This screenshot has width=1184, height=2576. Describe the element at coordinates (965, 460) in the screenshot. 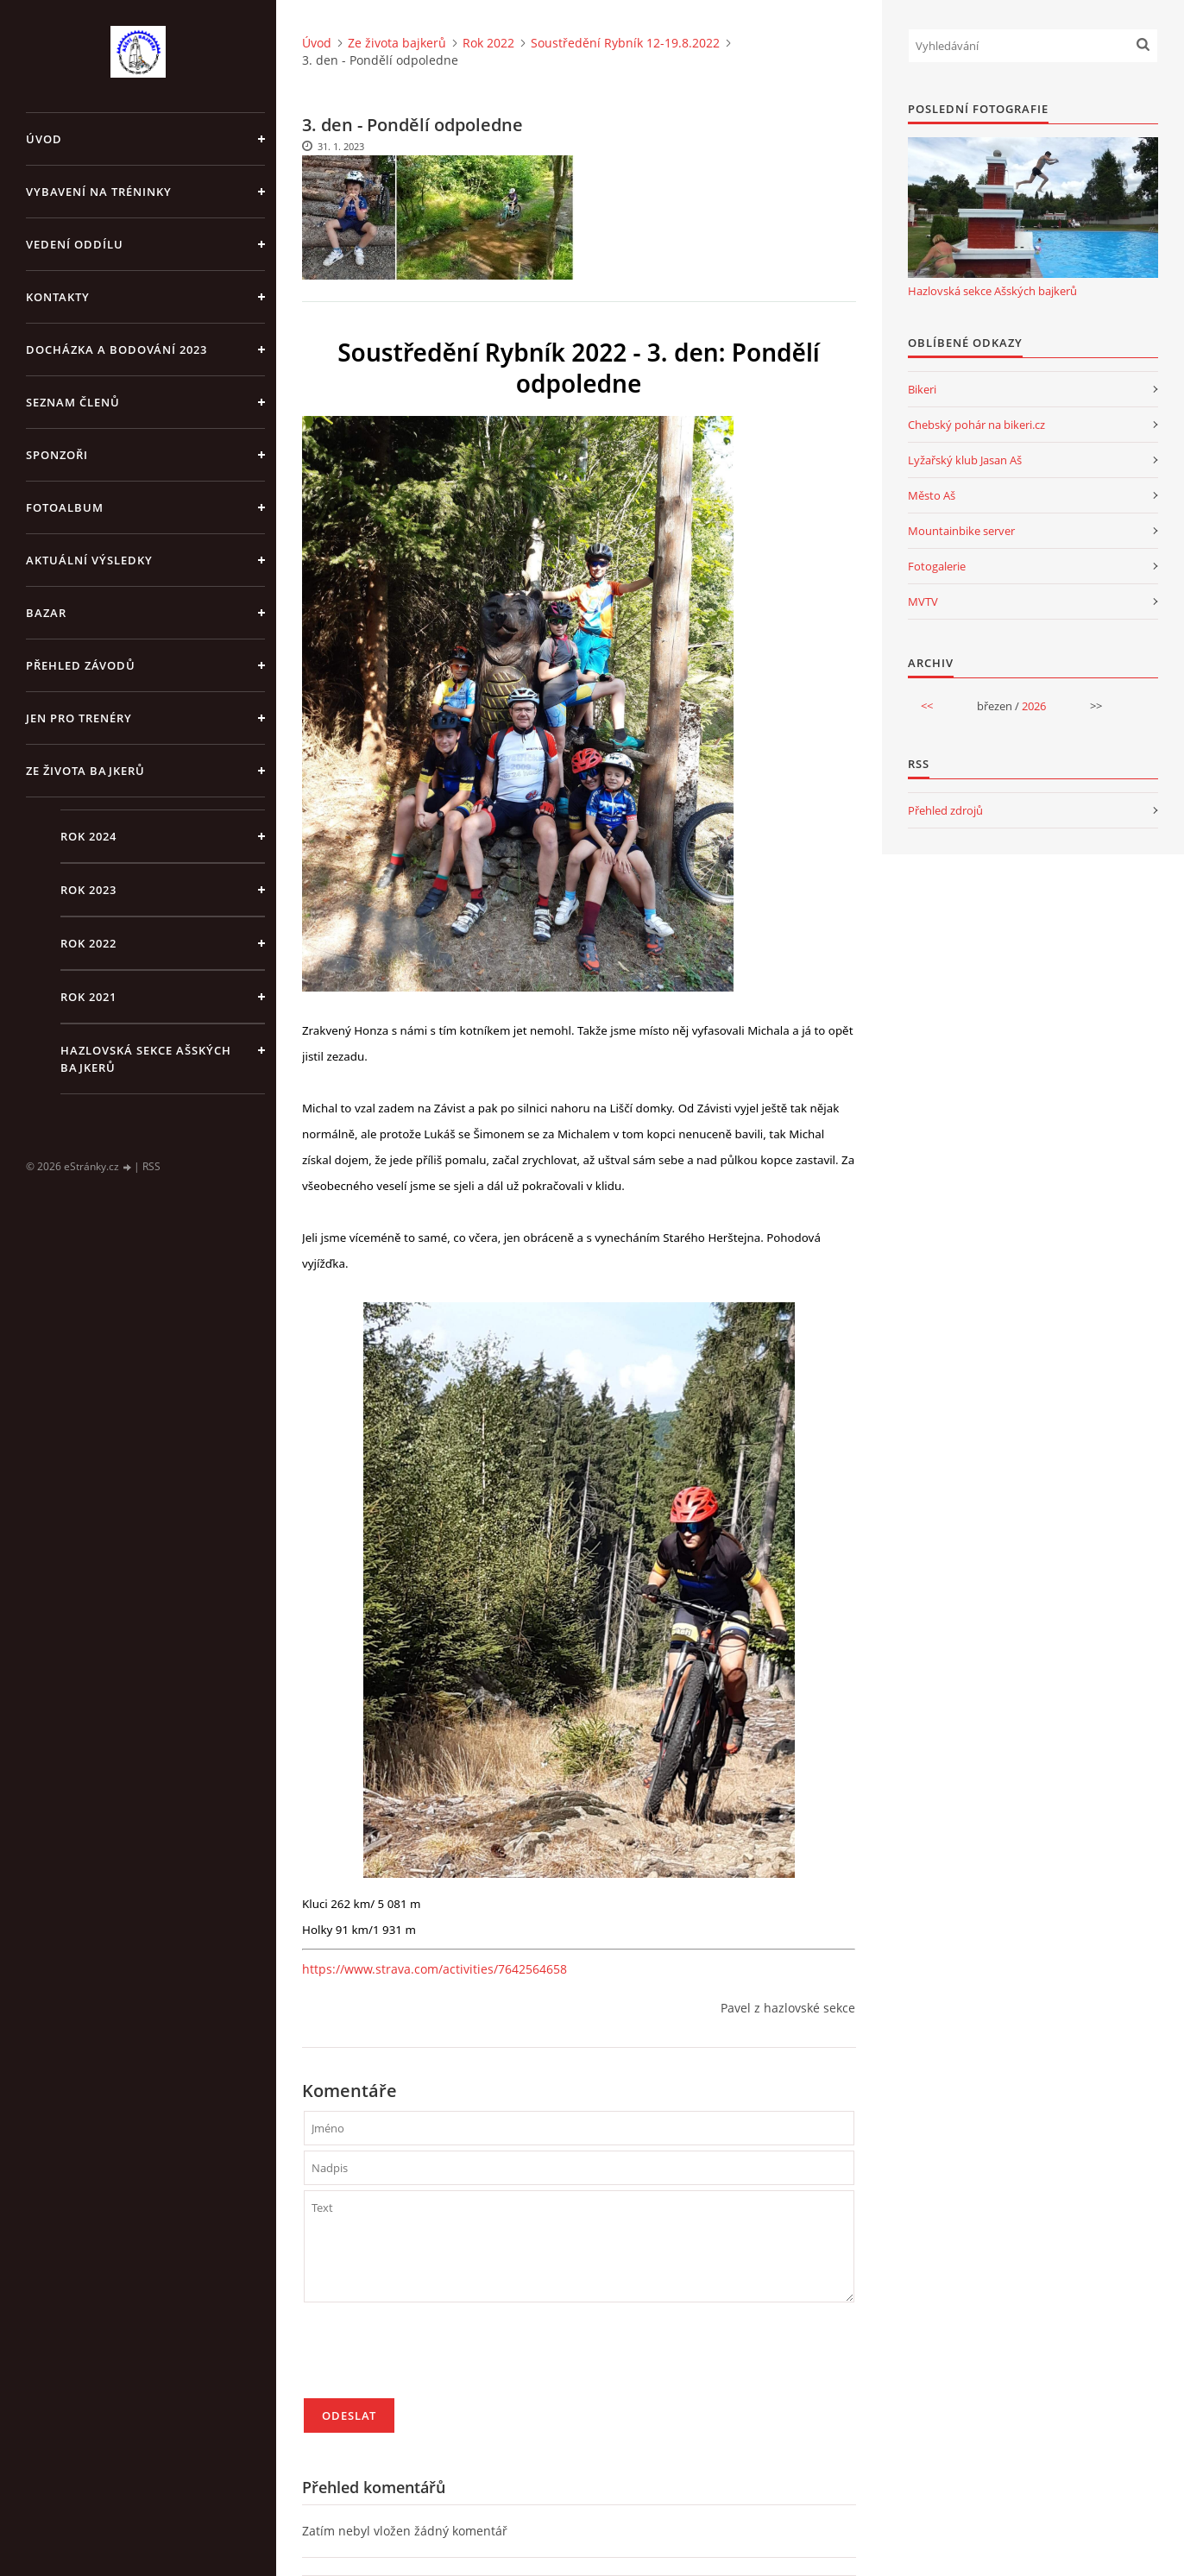

I see `Lyžařský klub Jasan Aš` at that location.